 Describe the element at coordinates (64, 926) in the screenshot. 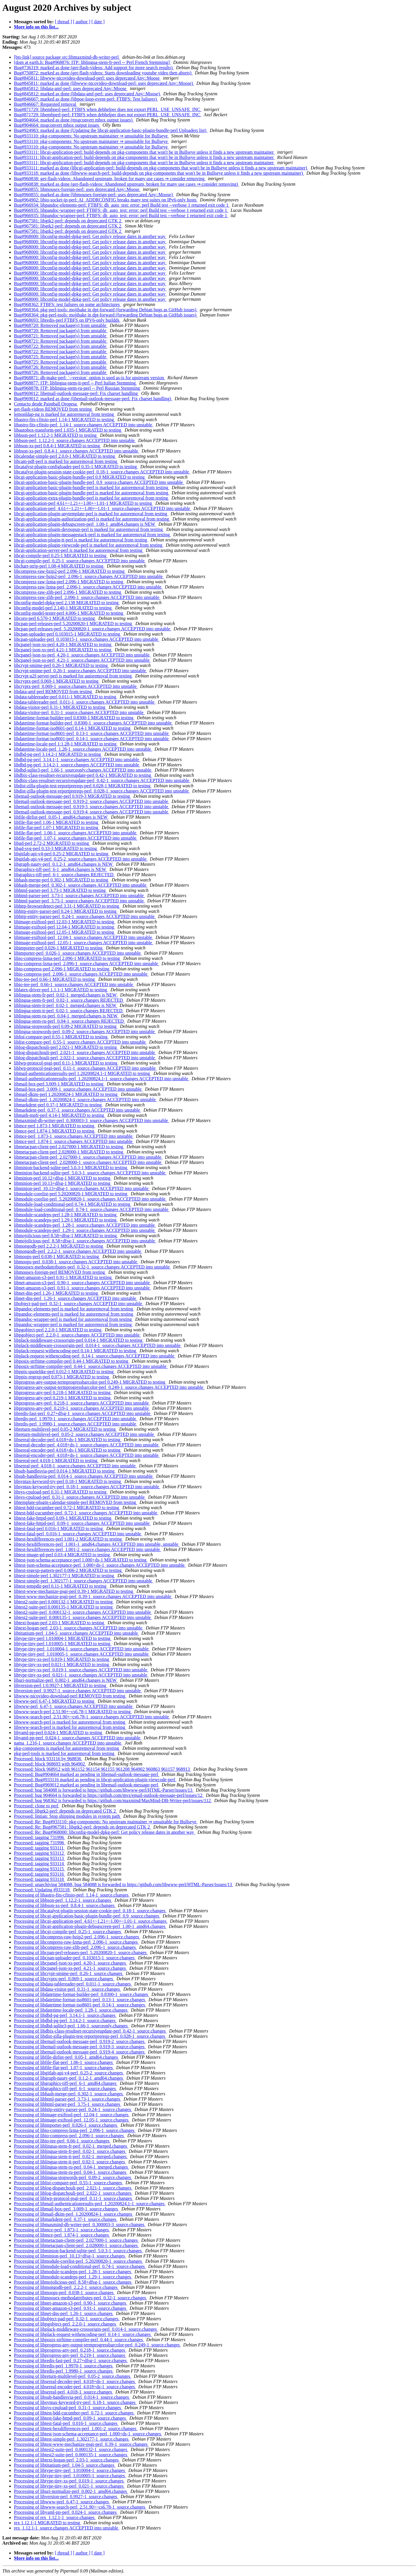

I see `libimage-exiftool-perl 12.04-1 MIGRATED to testing` at that location.